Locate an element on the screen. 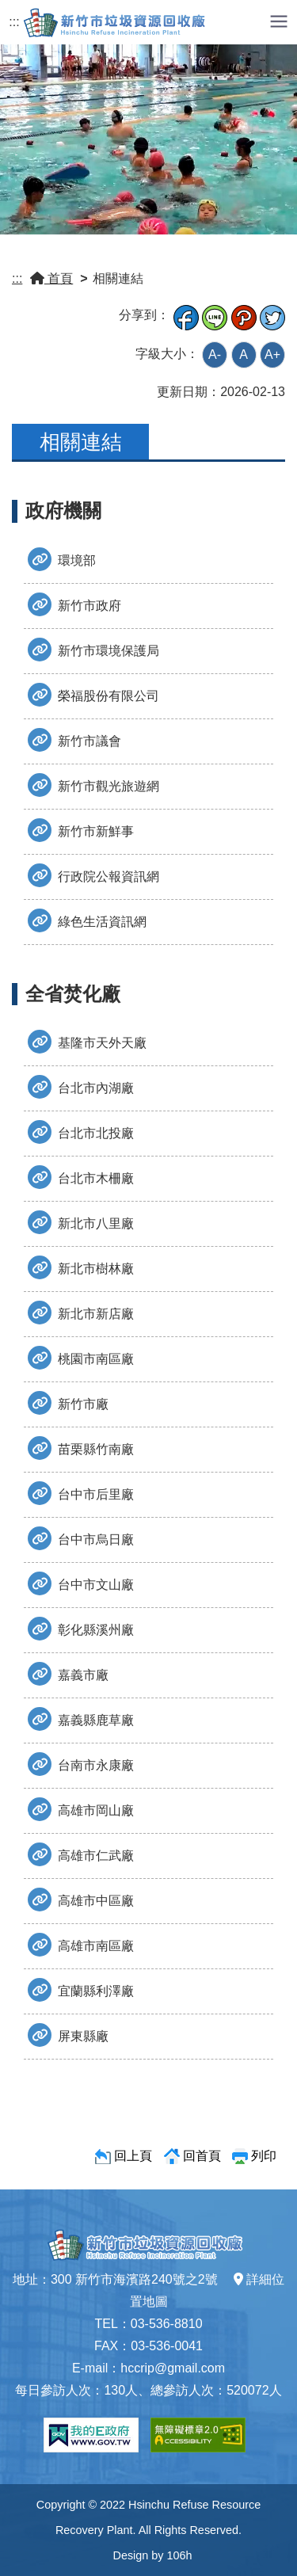 This screenshot has height=2576, width=297. 台中市文山廠 is located at coordinates (81, 1583).